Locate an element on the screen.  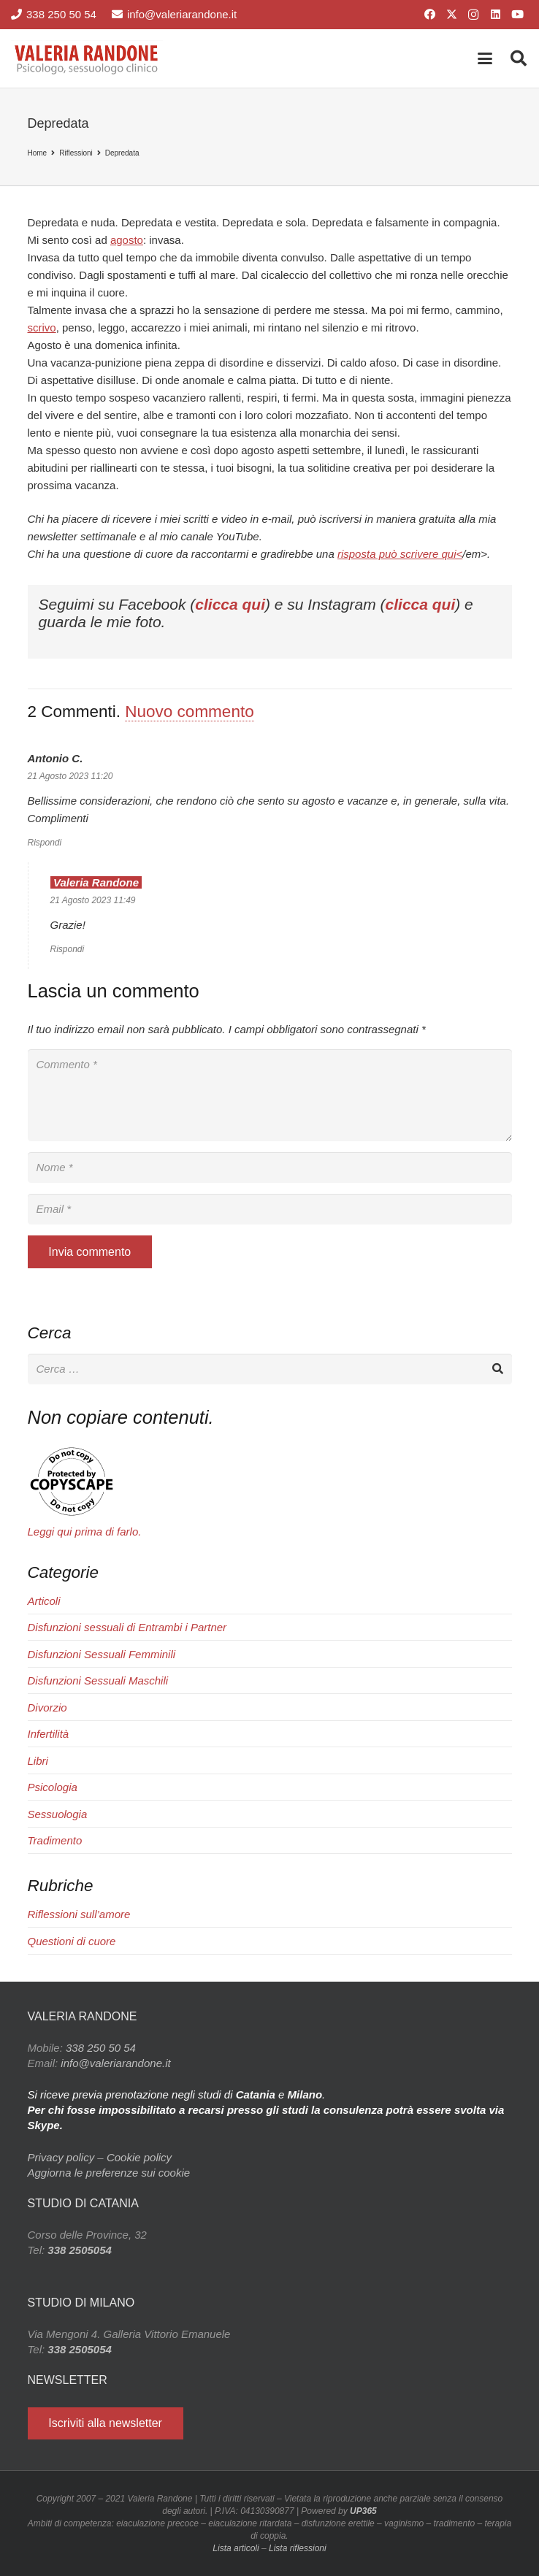
agosto is located at coordinates (126, 240).